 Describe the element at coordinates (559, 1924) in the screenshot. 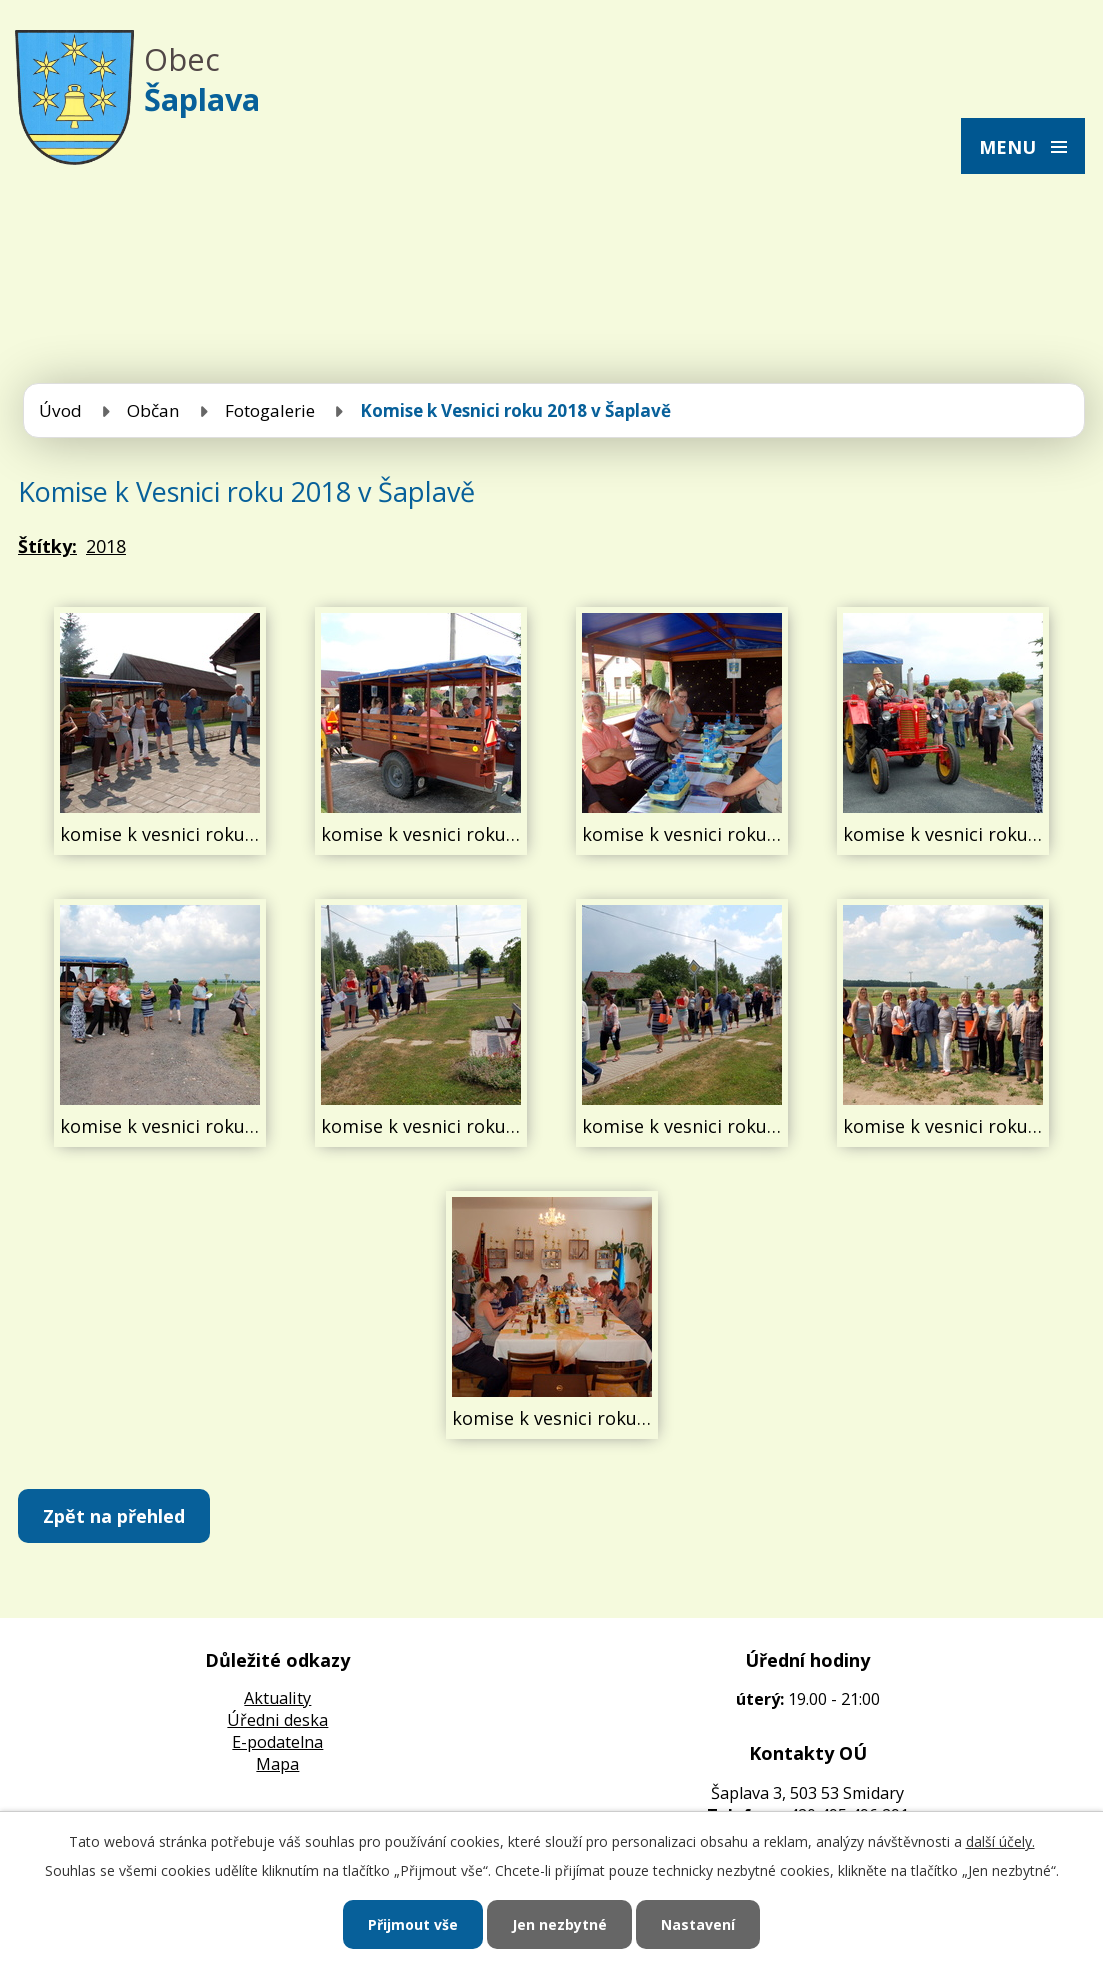

I see `Jen nezbytné` at that location.